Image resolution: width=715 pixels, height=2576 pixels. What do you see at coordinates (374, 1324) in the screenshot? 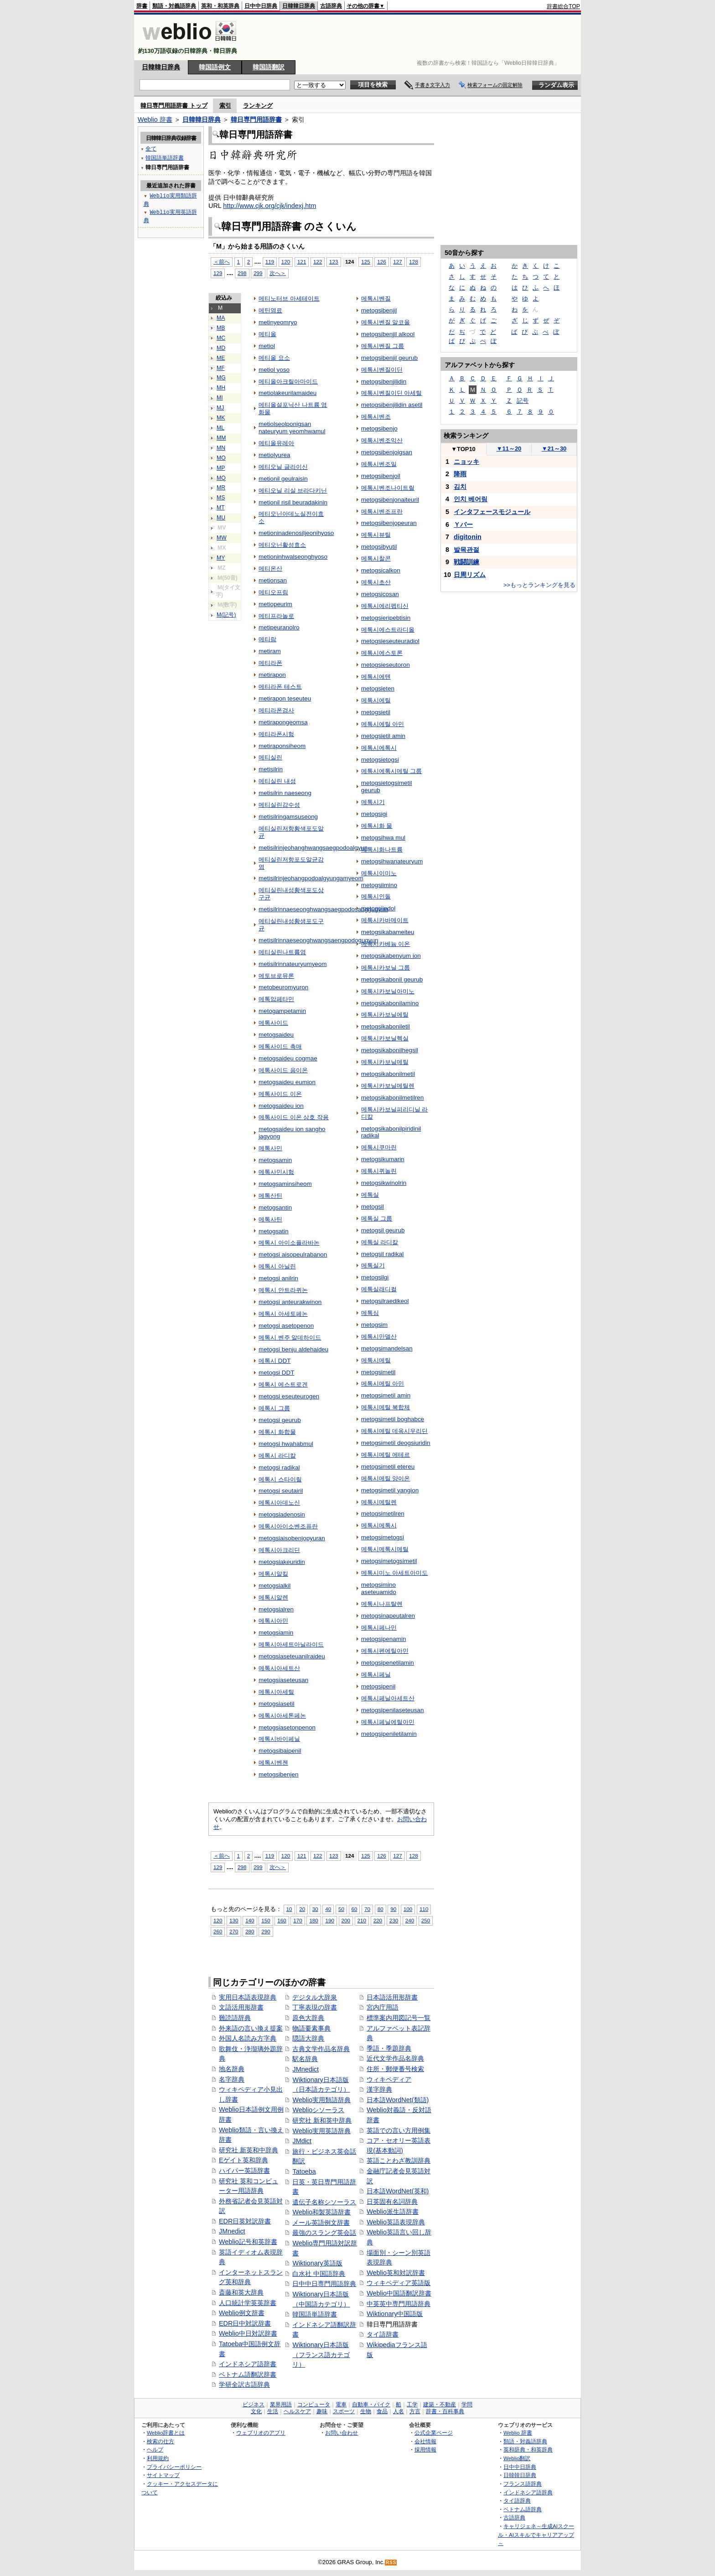
I see `metogsim` at bounding box center [374, 1324].